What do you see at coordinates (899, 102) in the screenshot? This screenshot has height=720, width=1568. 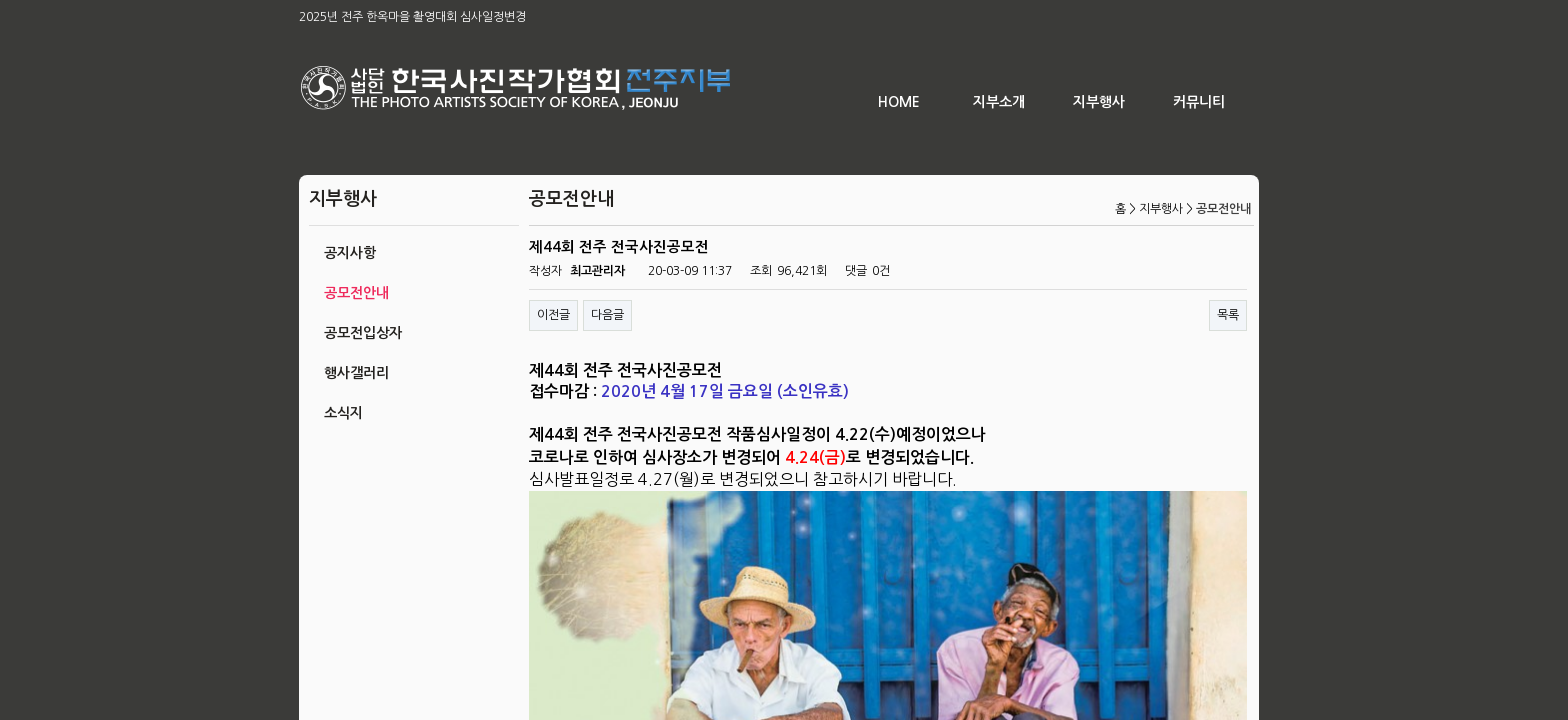 I see `HOME` at bounding box center [899, 102].